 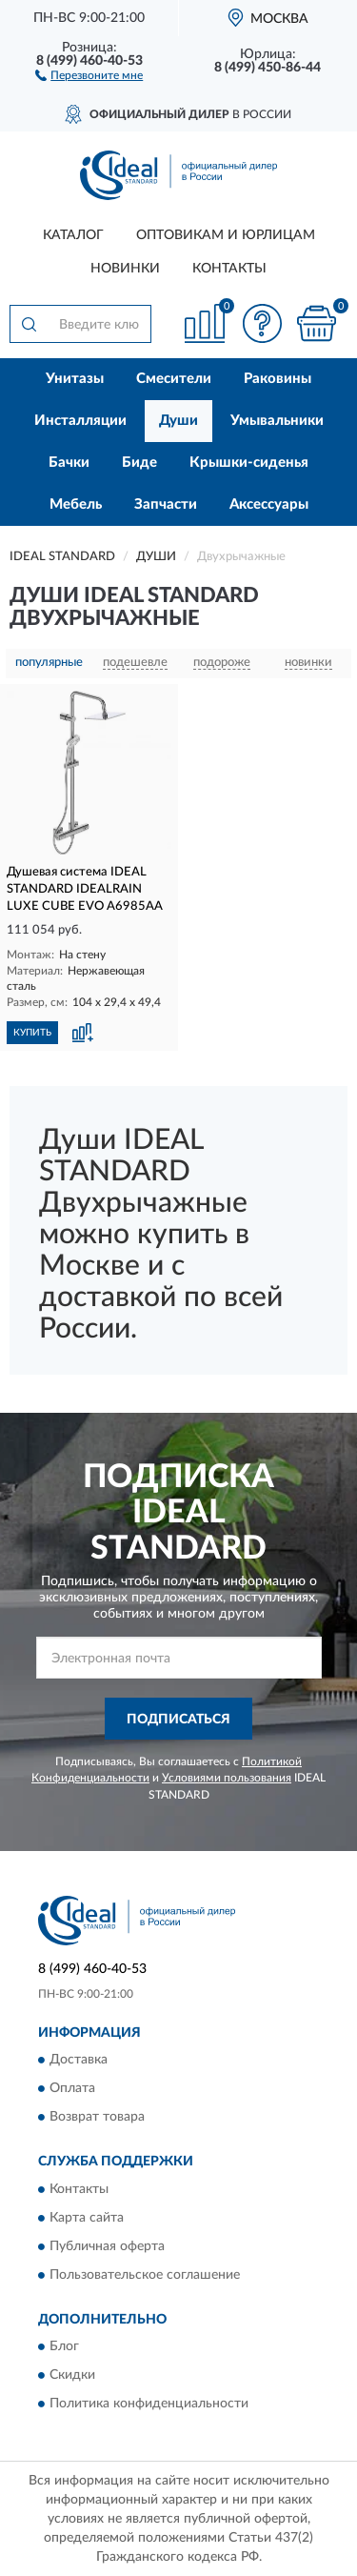 I want to click on Смесители, so click(x=173, y=379).